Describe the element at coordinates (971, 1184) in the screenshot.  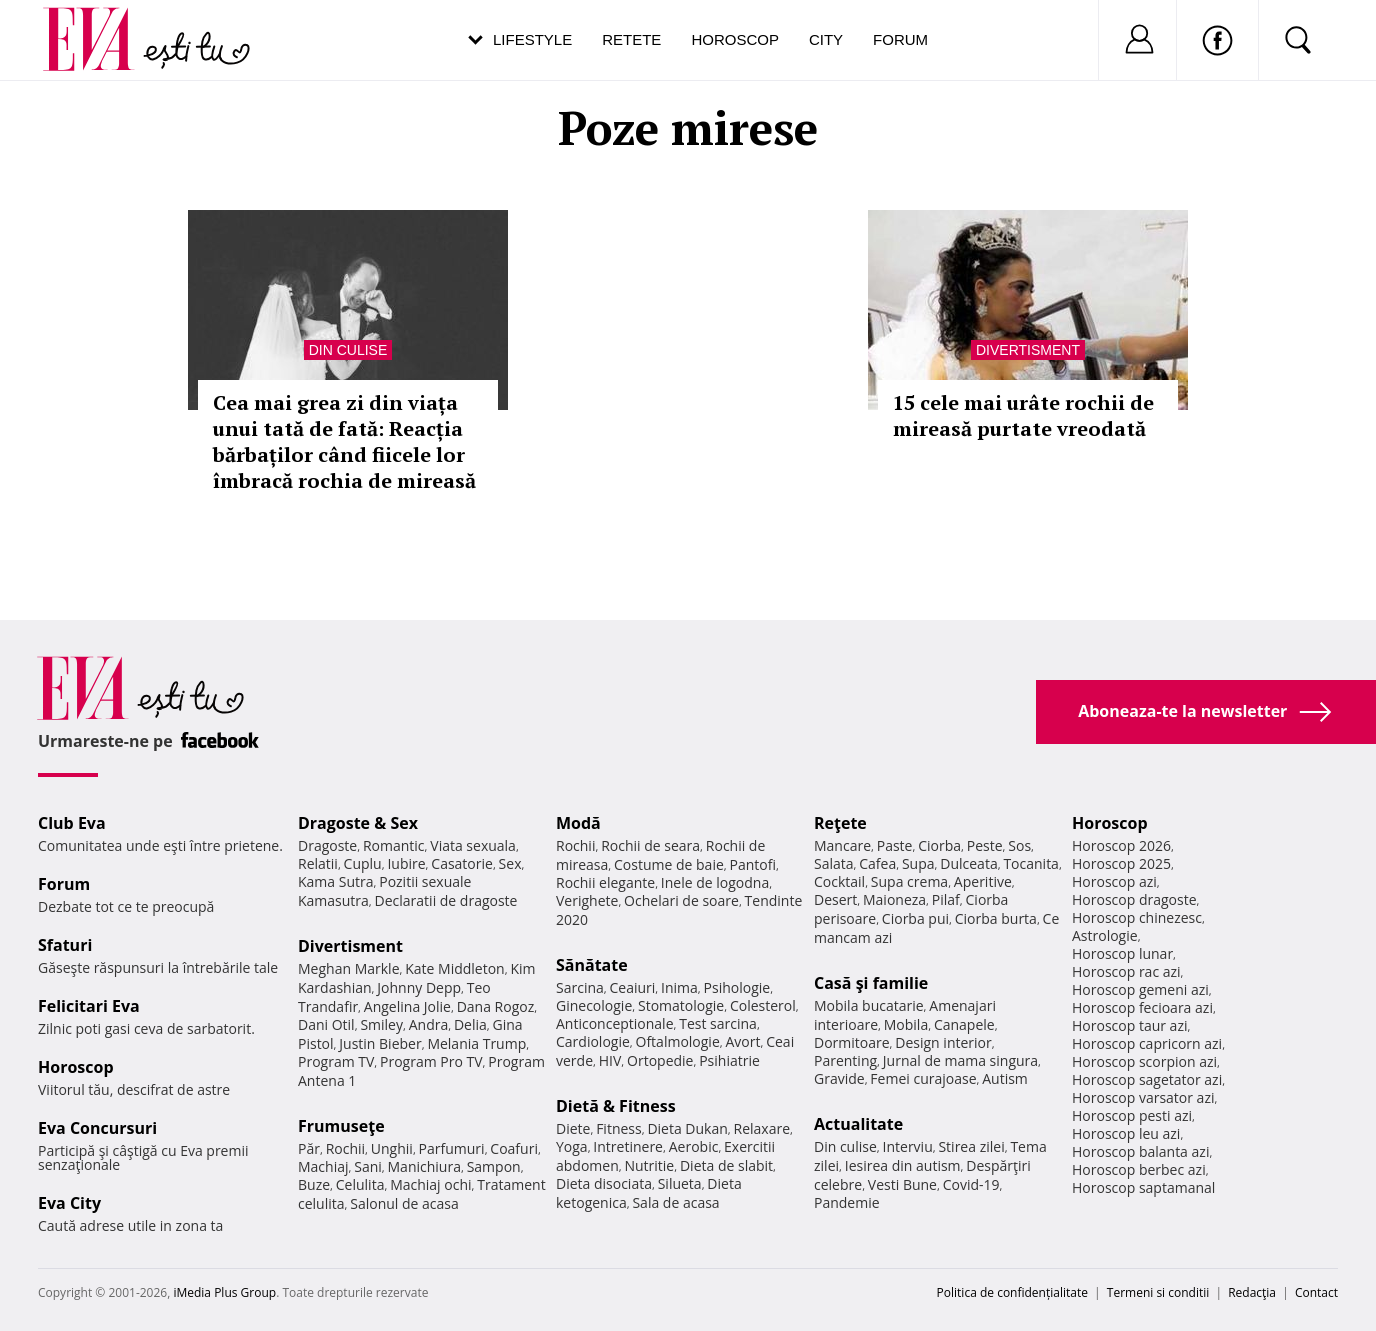
I see `Covid-19` at that location.